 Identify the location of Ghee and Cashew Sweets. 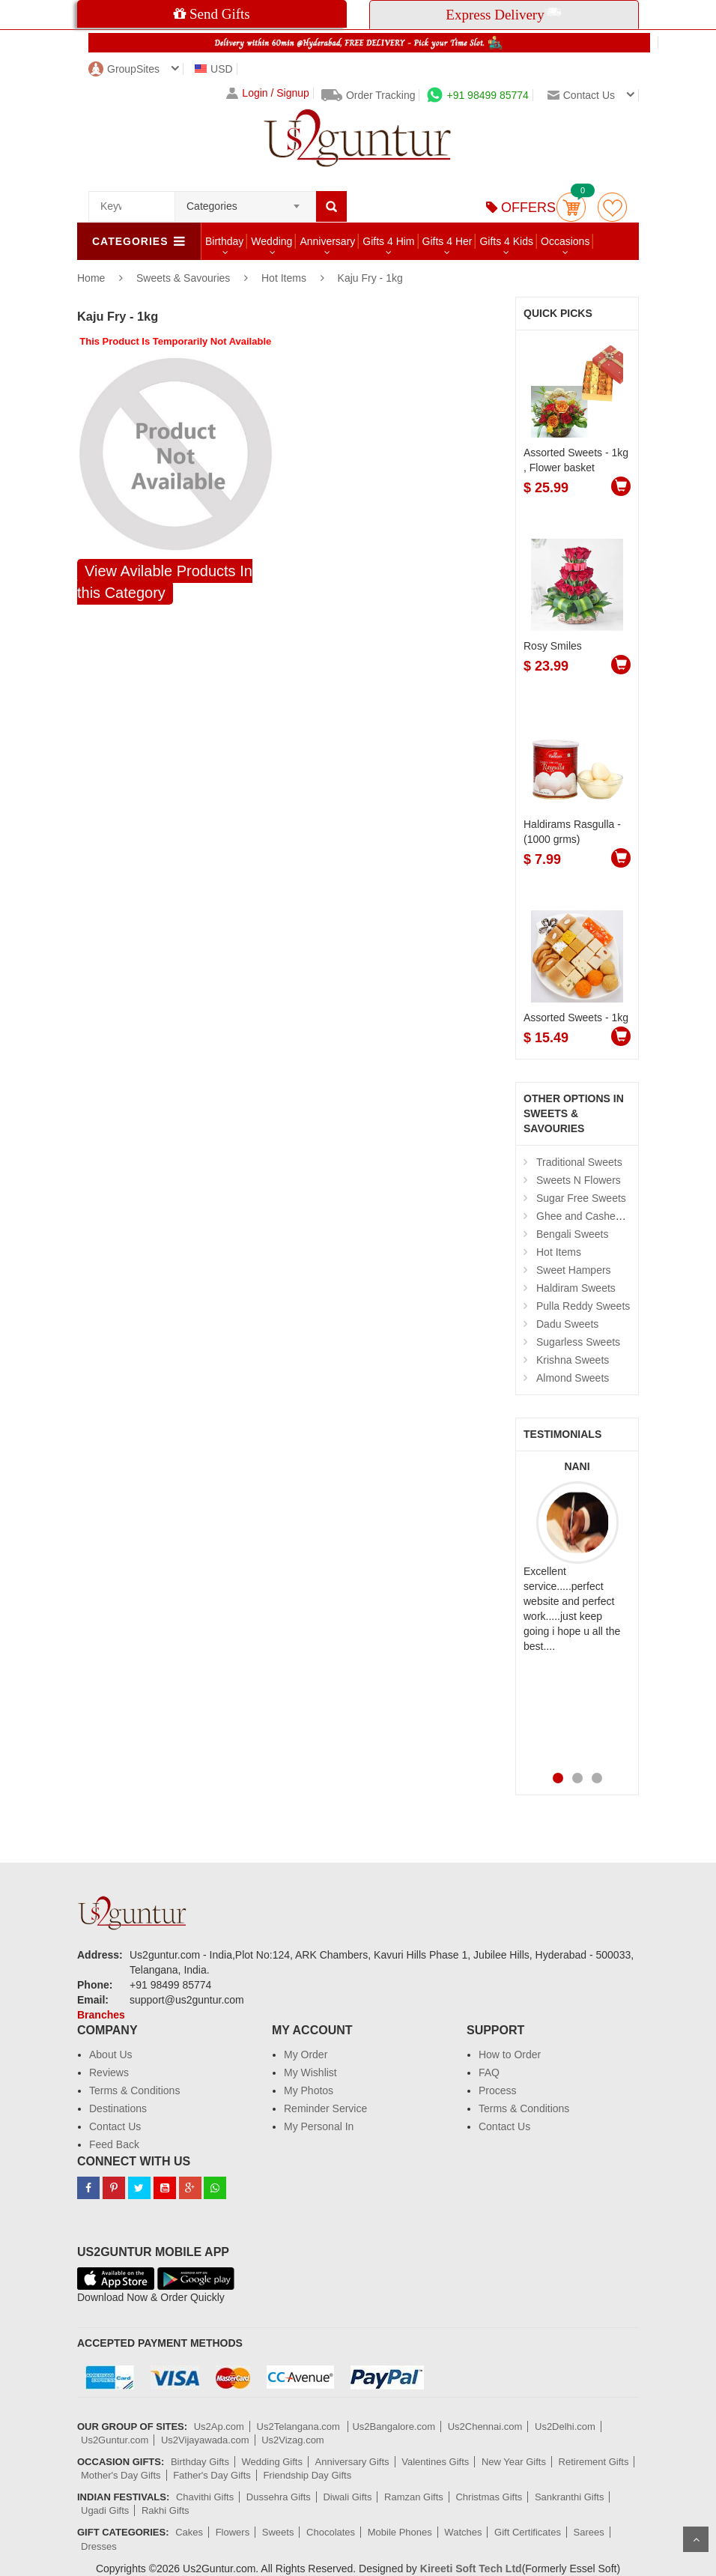
(598, 1216).